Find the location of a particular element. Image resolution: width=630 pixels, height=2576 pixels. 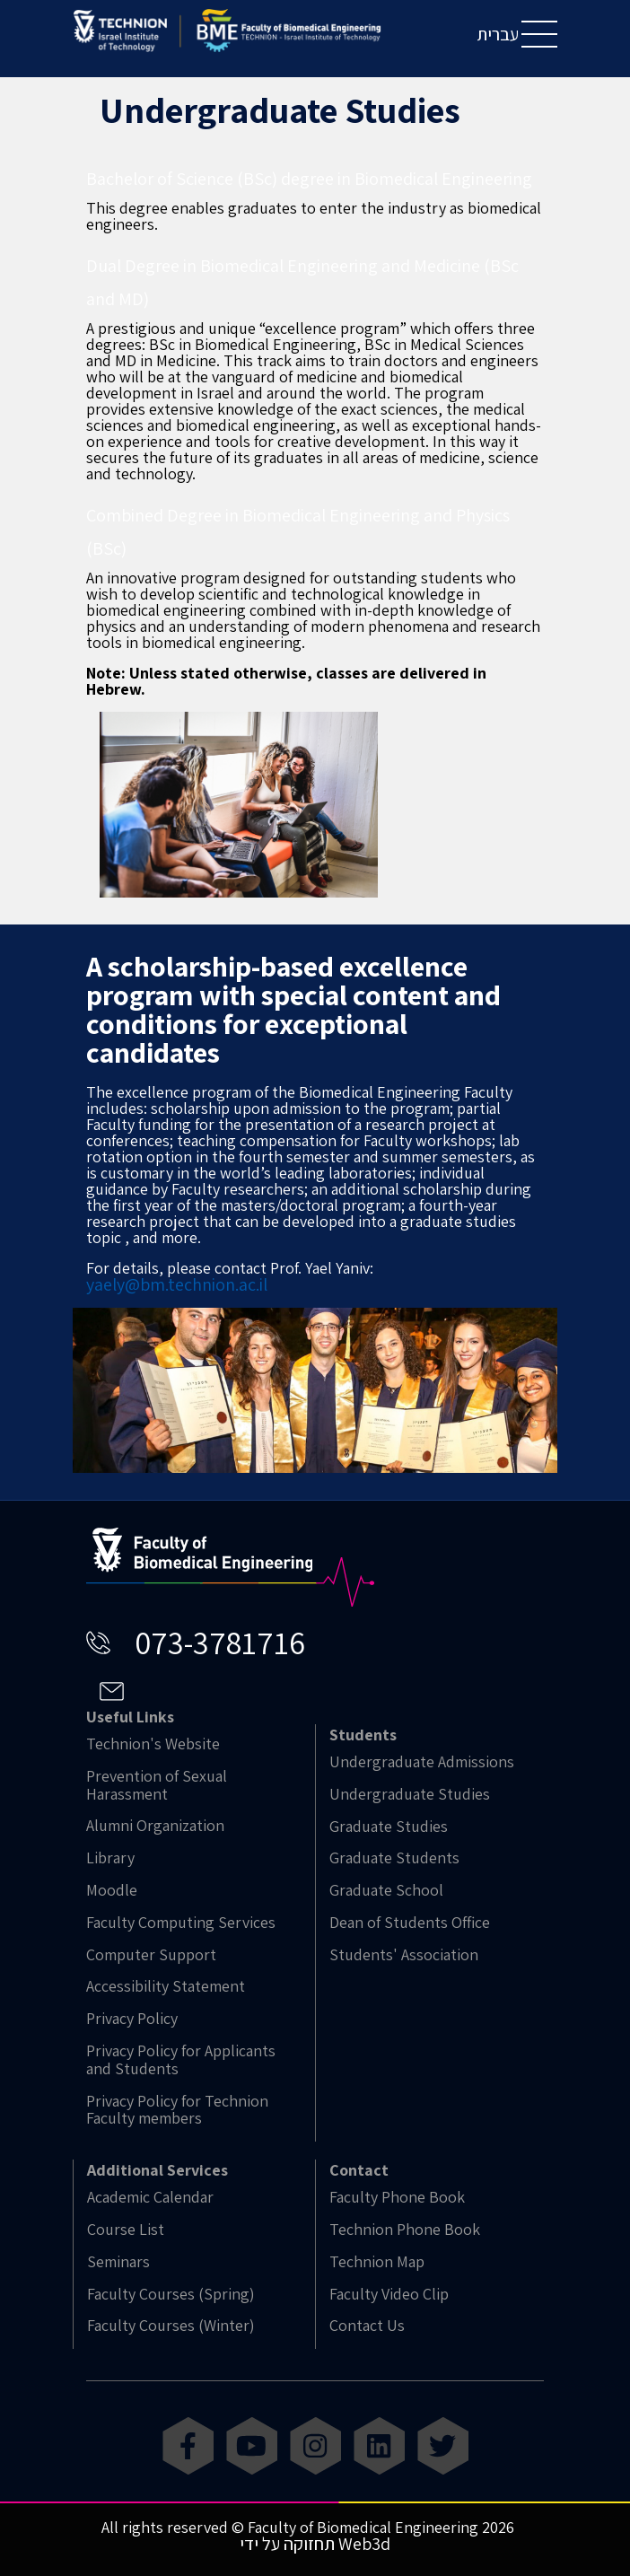

Faculty Courses (Winter) is located at coordinates (171, 2326).